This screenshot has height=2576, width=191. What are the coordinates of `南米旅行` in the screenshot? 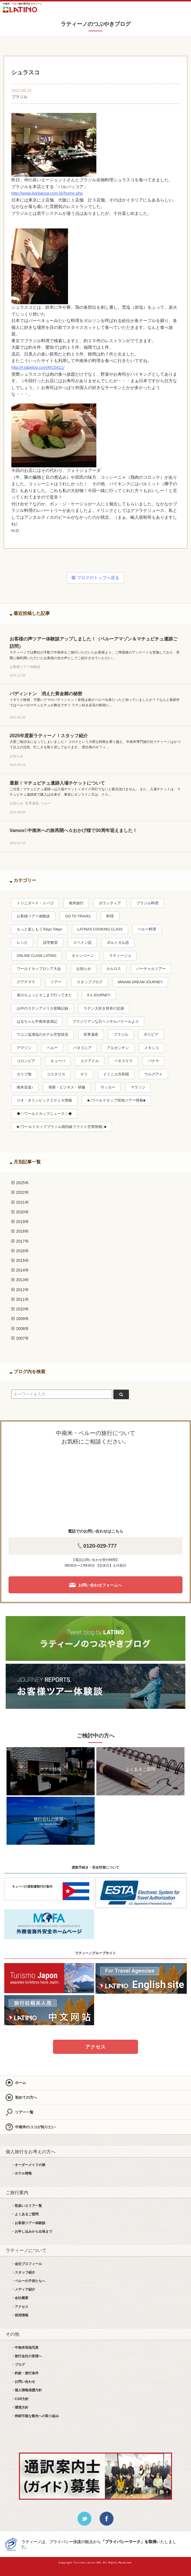 It's located at (76, 903).